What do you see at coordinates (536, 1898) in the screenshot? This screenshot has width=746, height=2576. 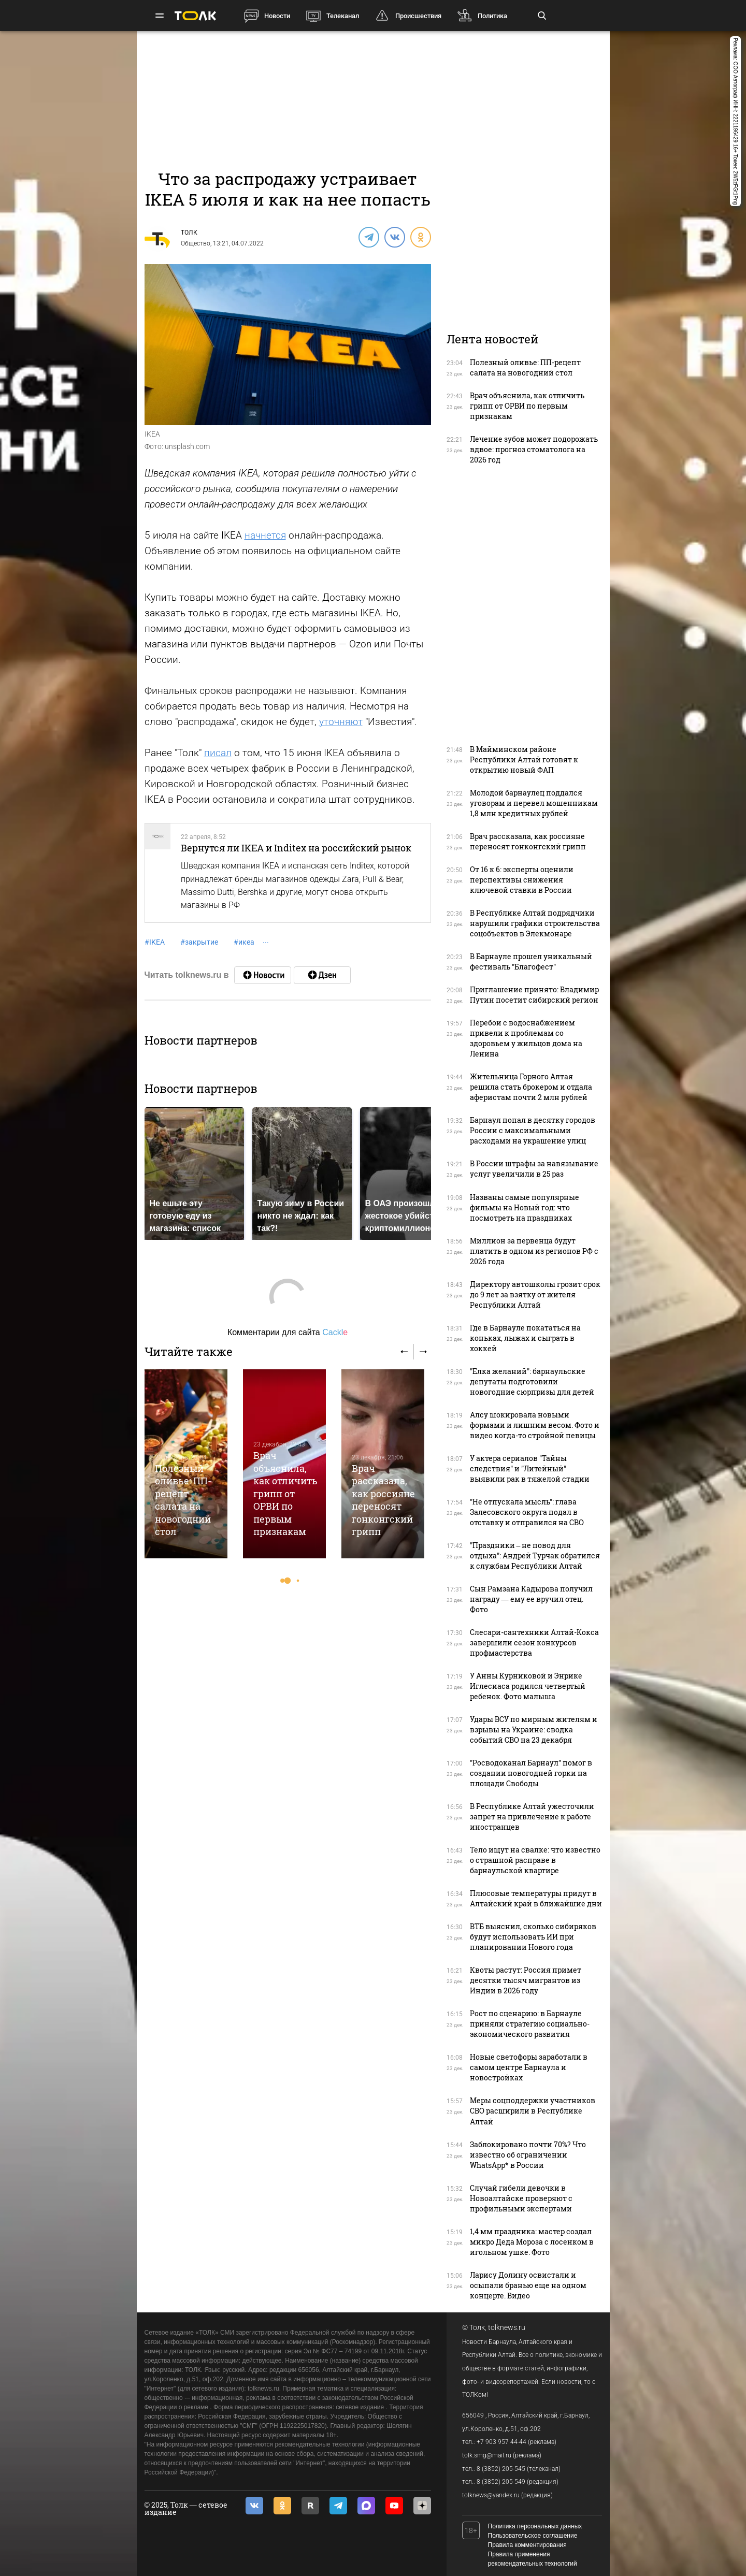 I see `Плюсовые температуры придут в Алтайский край в ближайшие дни` at bounding box center [536, 1898].